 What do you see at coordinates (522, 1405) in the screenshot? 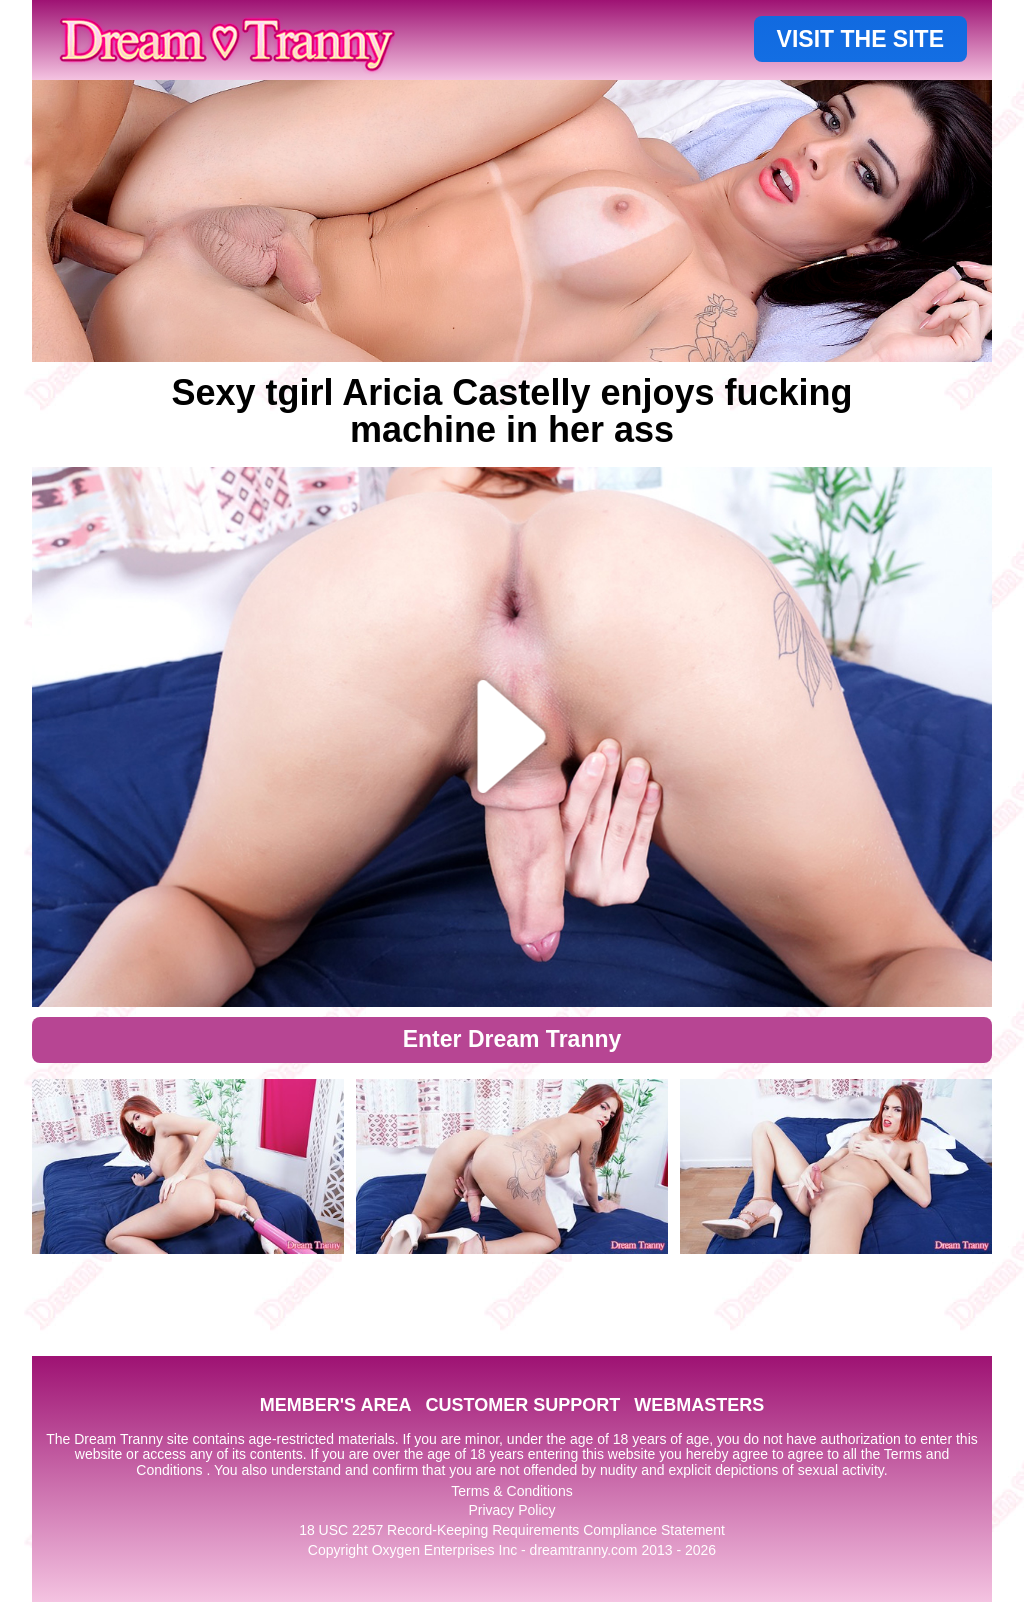
I see `CUSTOMER SUPPORT` at bounding box center [522, 1405].